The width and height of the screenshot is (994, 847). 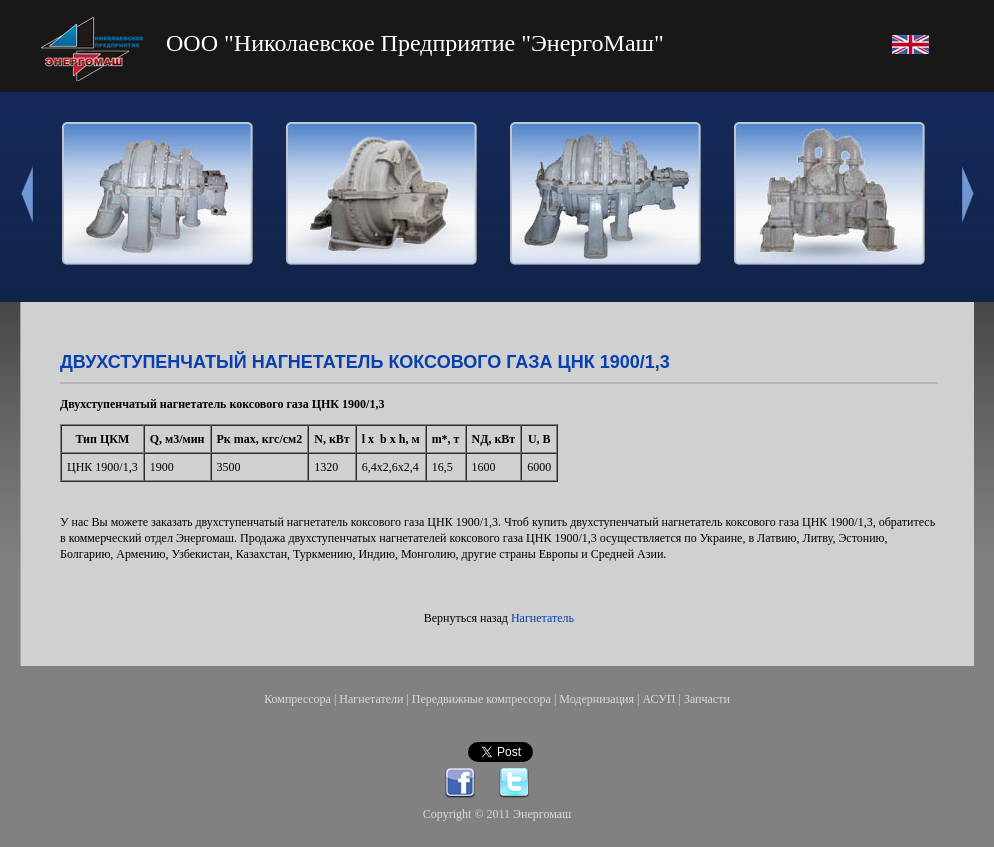 I want to click on АСУП, so click(x=658, y=699).